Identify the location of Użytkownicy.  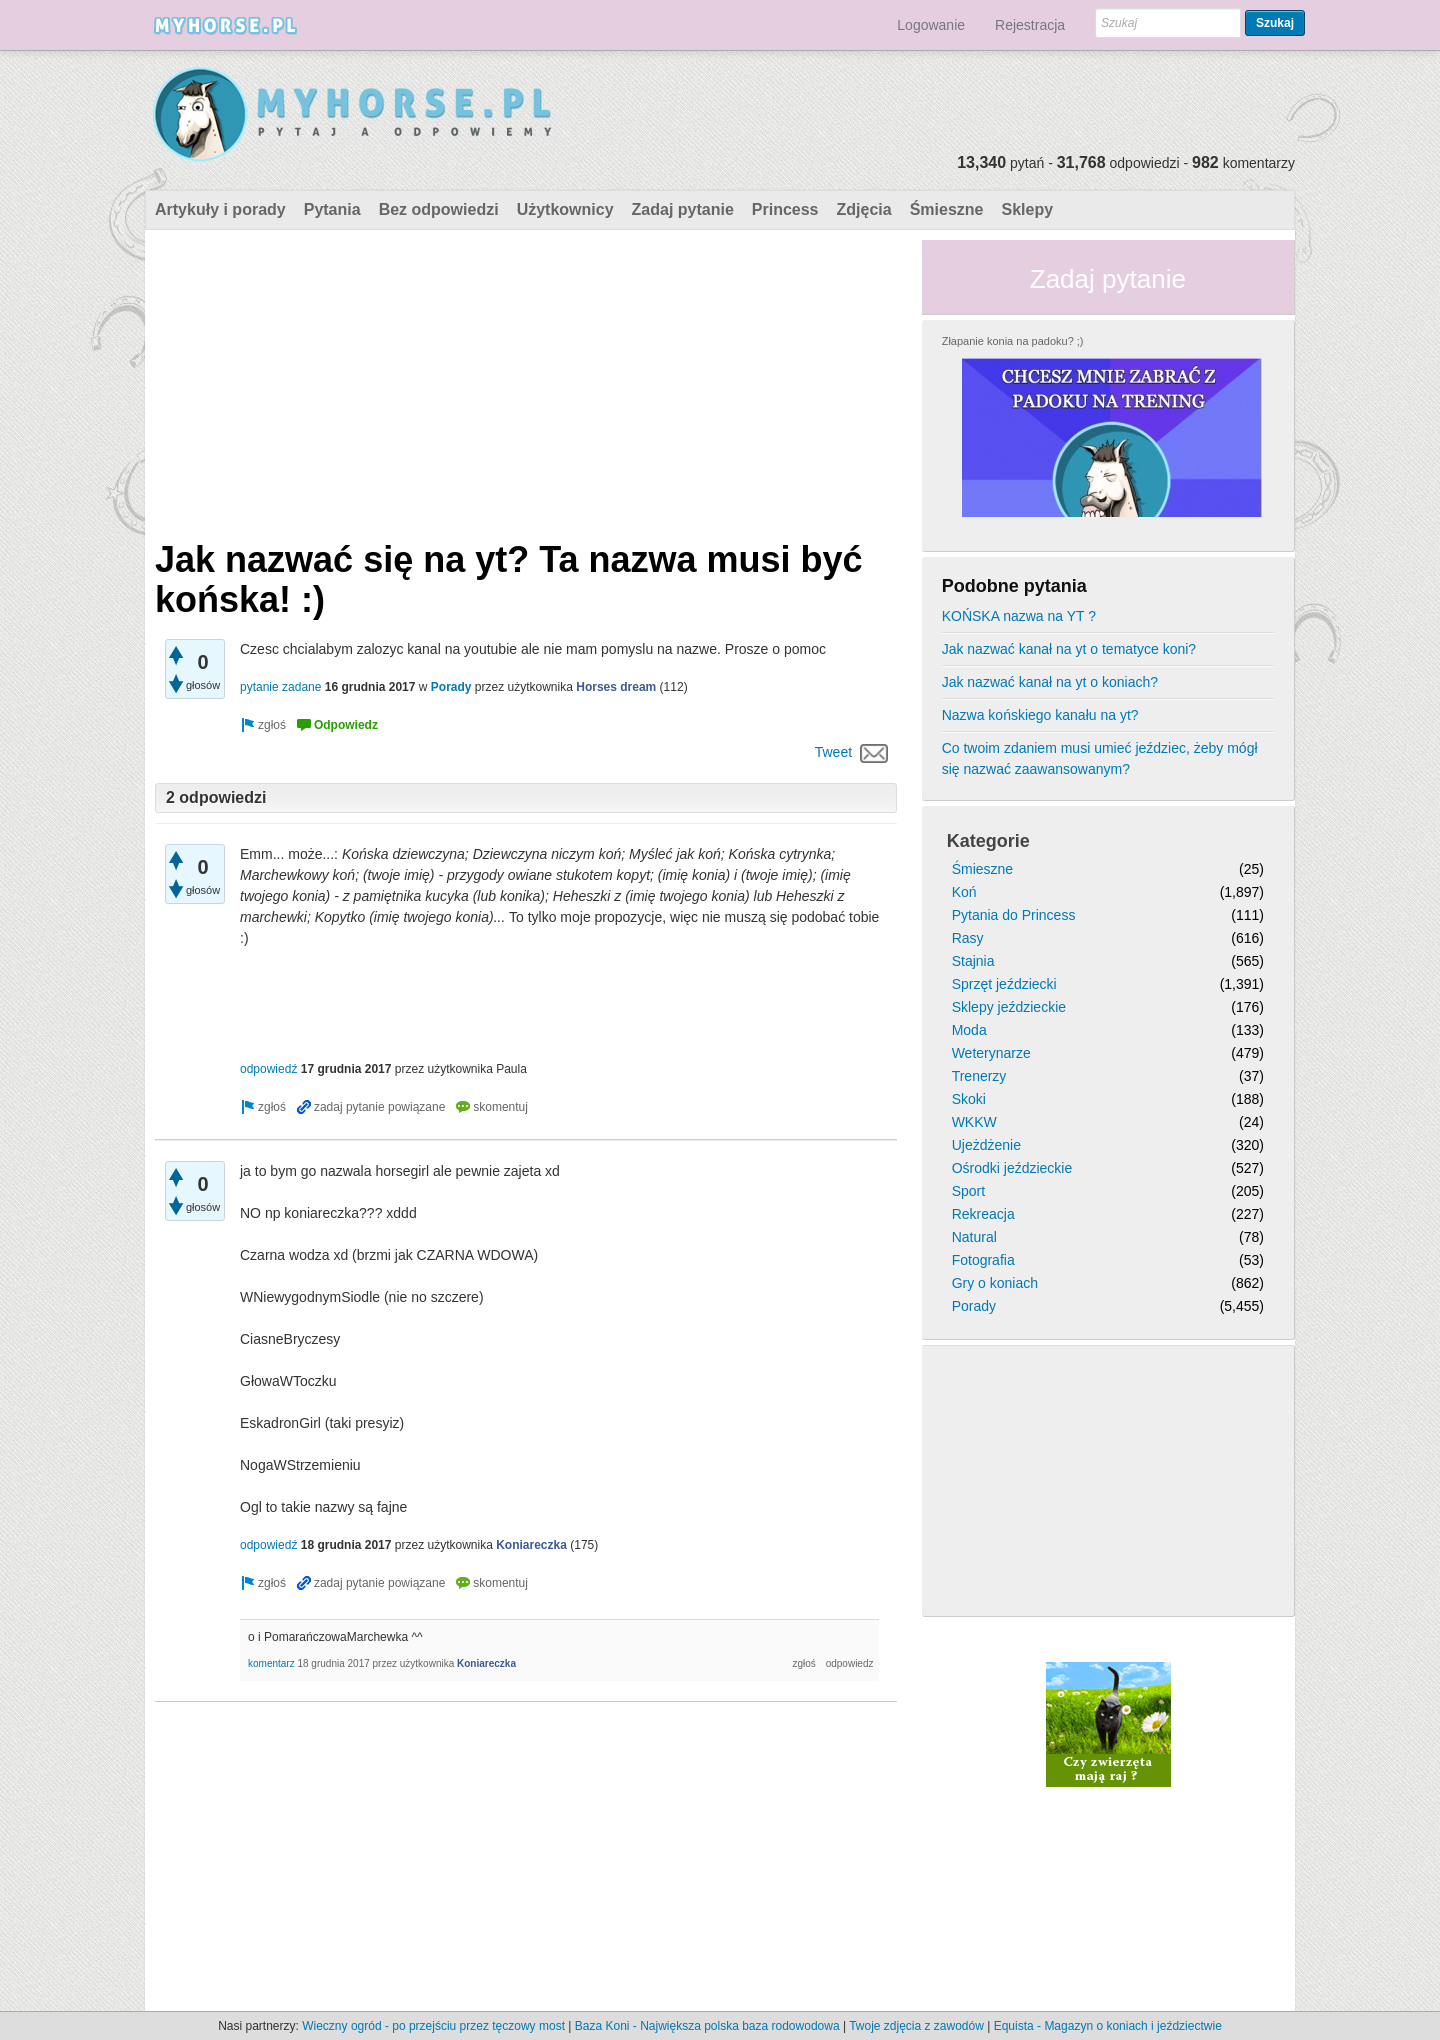
(565, 209).